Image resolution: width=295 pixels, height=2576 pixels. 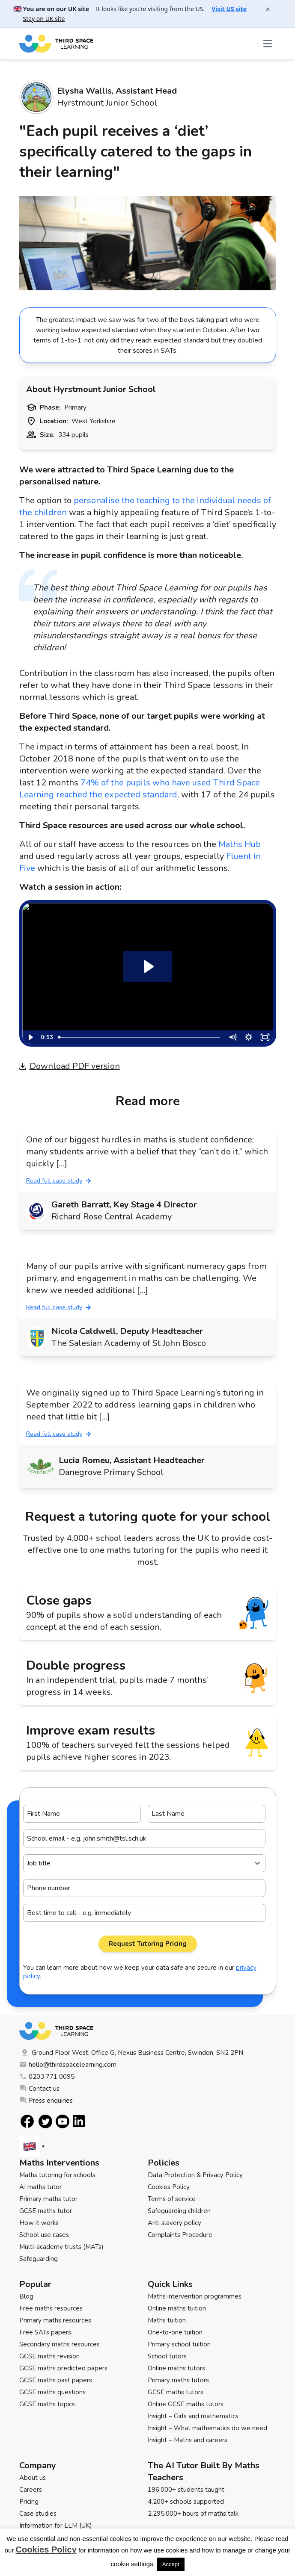 I want to click on Careers, so click(x=30, y=2489).